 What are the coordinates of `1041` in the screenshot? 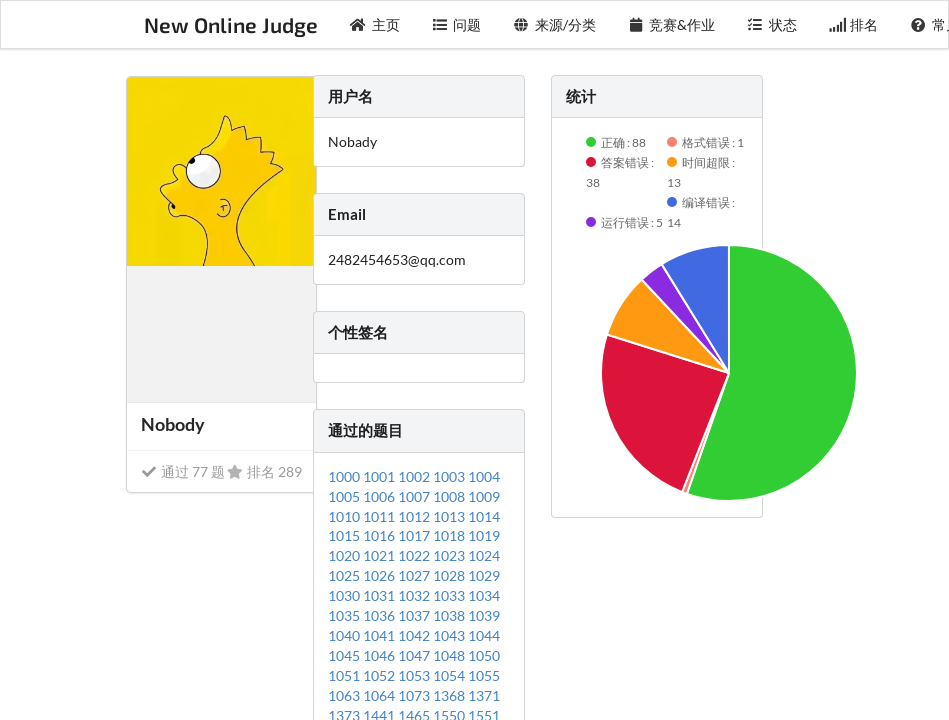 It's located at (380, 635).